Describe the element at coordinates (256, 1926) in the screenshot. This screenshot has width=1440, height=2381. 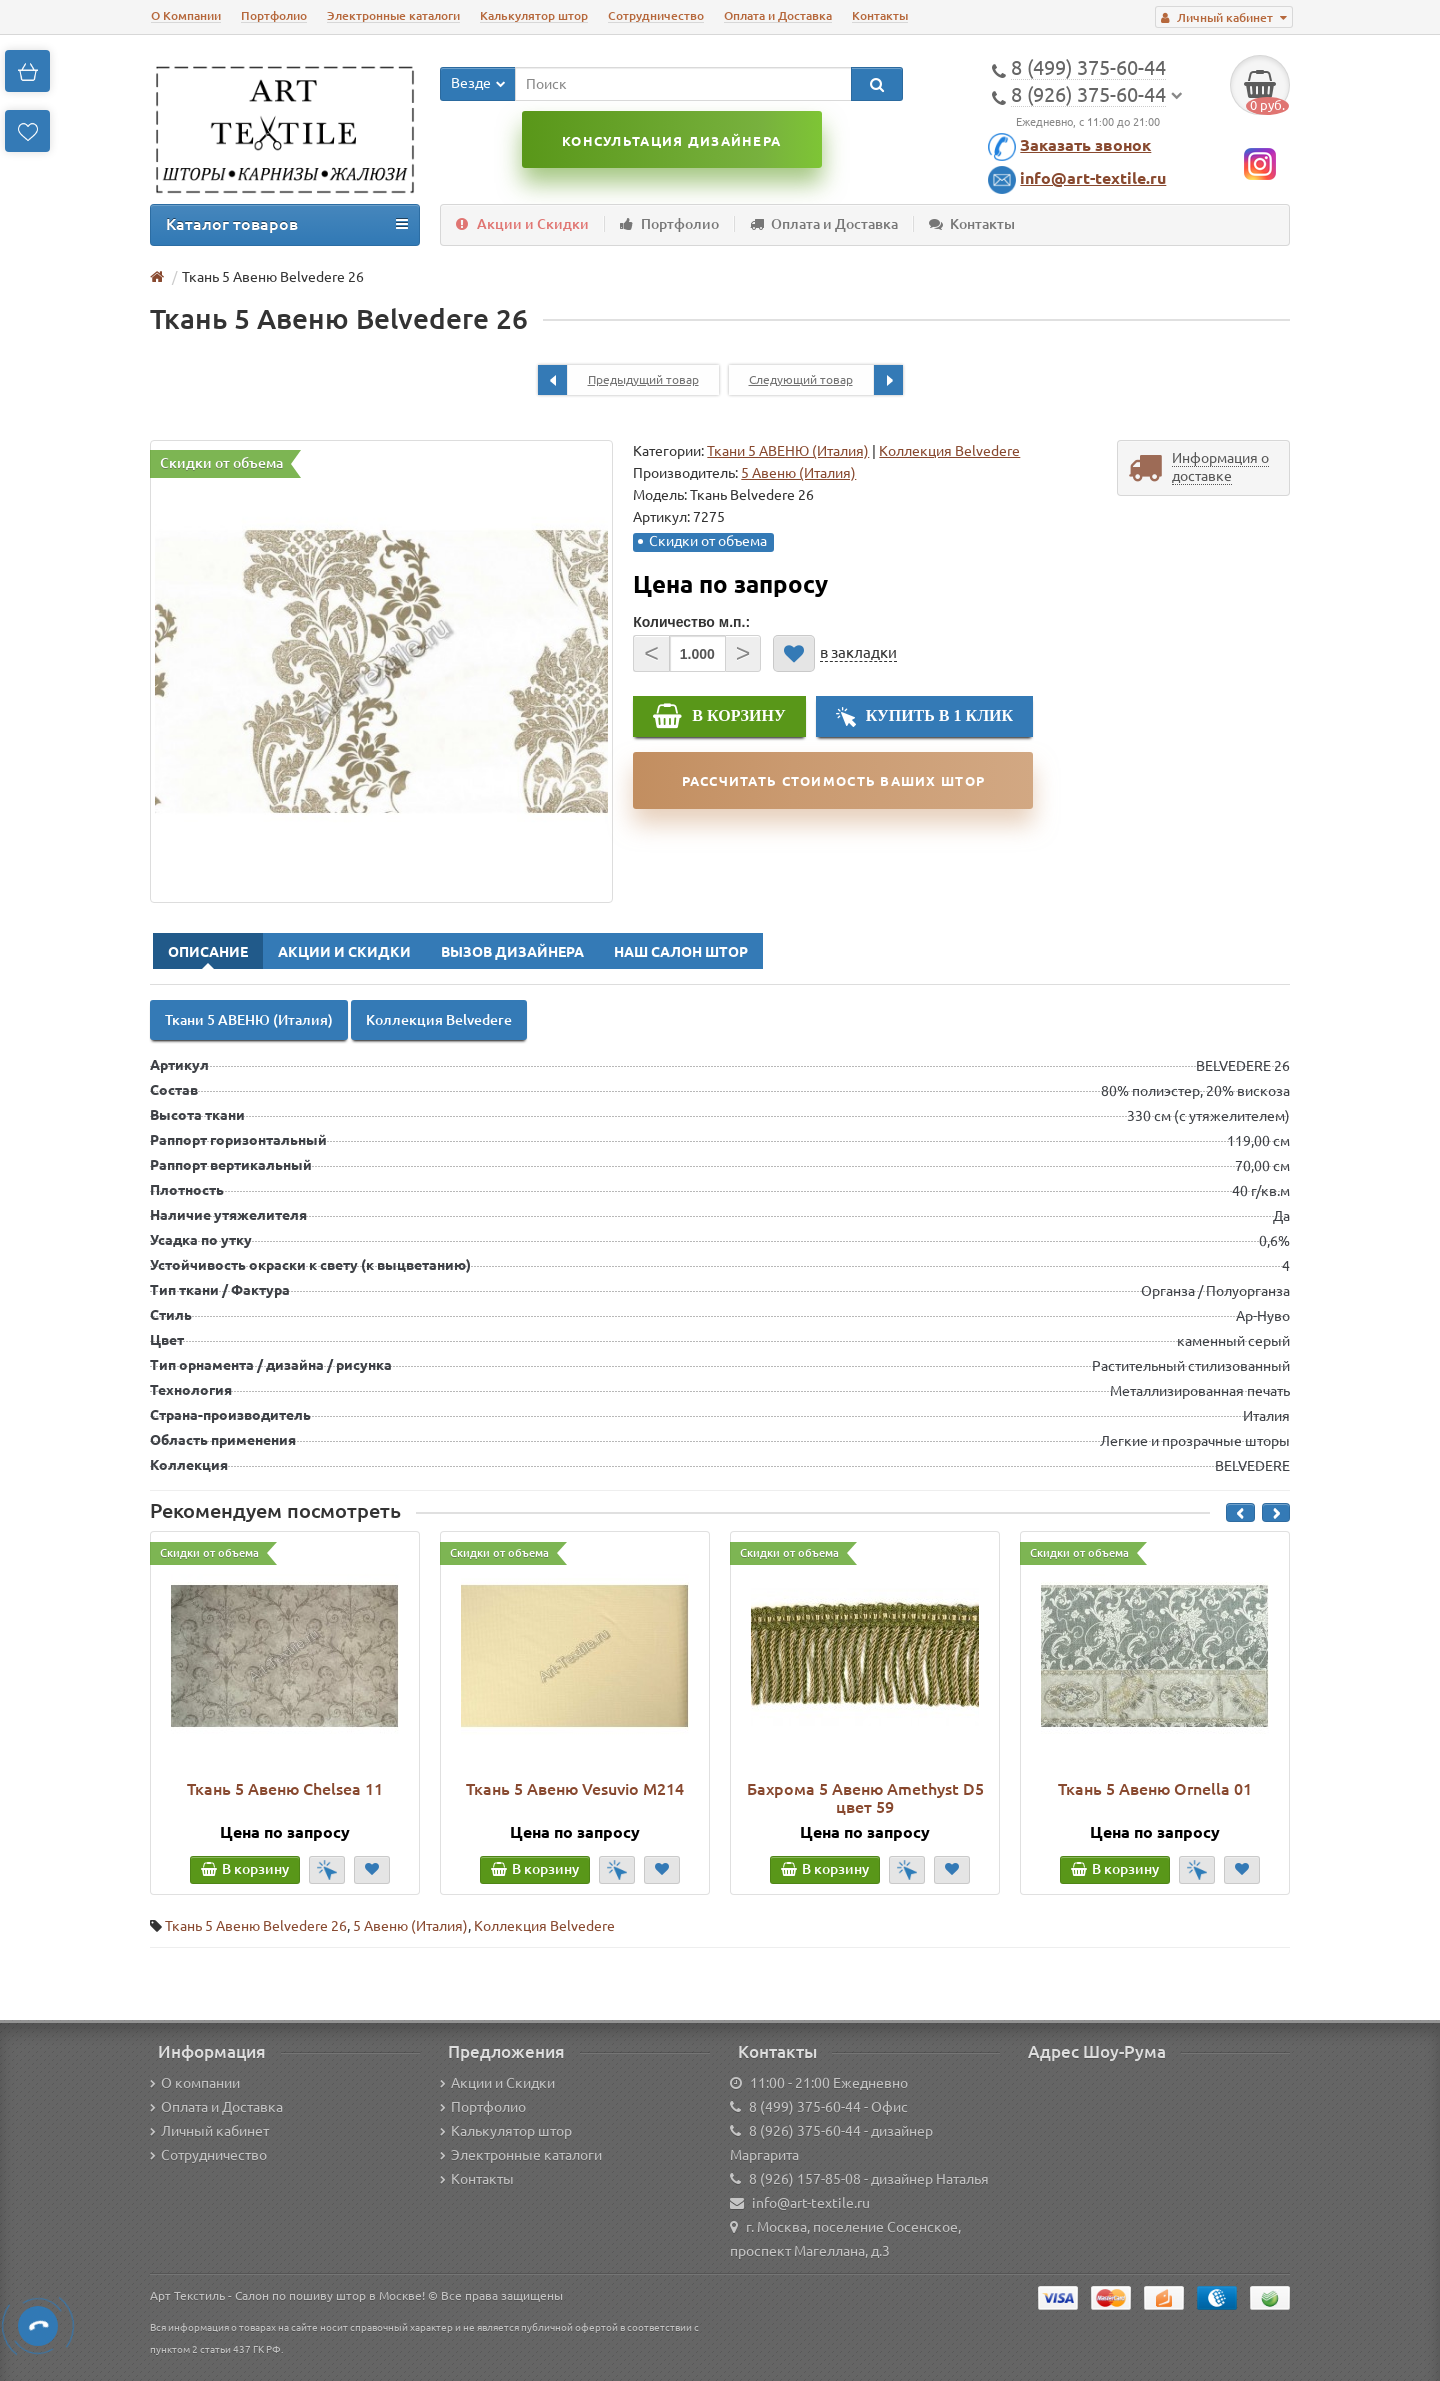
I see `Ткань 5 Авеню Belvedere 26` at that location.